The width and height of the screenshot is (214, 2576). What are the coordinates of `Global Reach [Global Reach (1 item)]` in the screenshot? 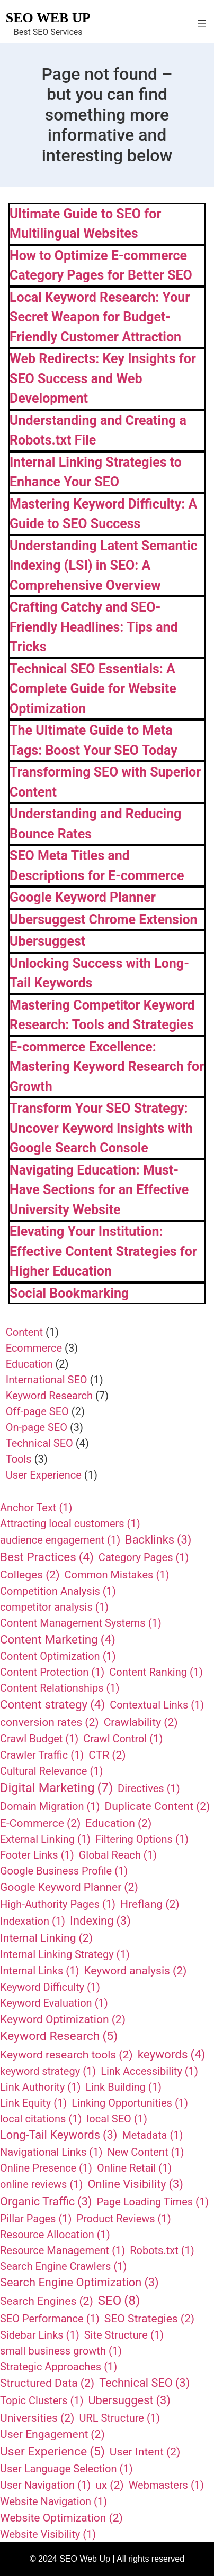 It's located at (118, 1855).